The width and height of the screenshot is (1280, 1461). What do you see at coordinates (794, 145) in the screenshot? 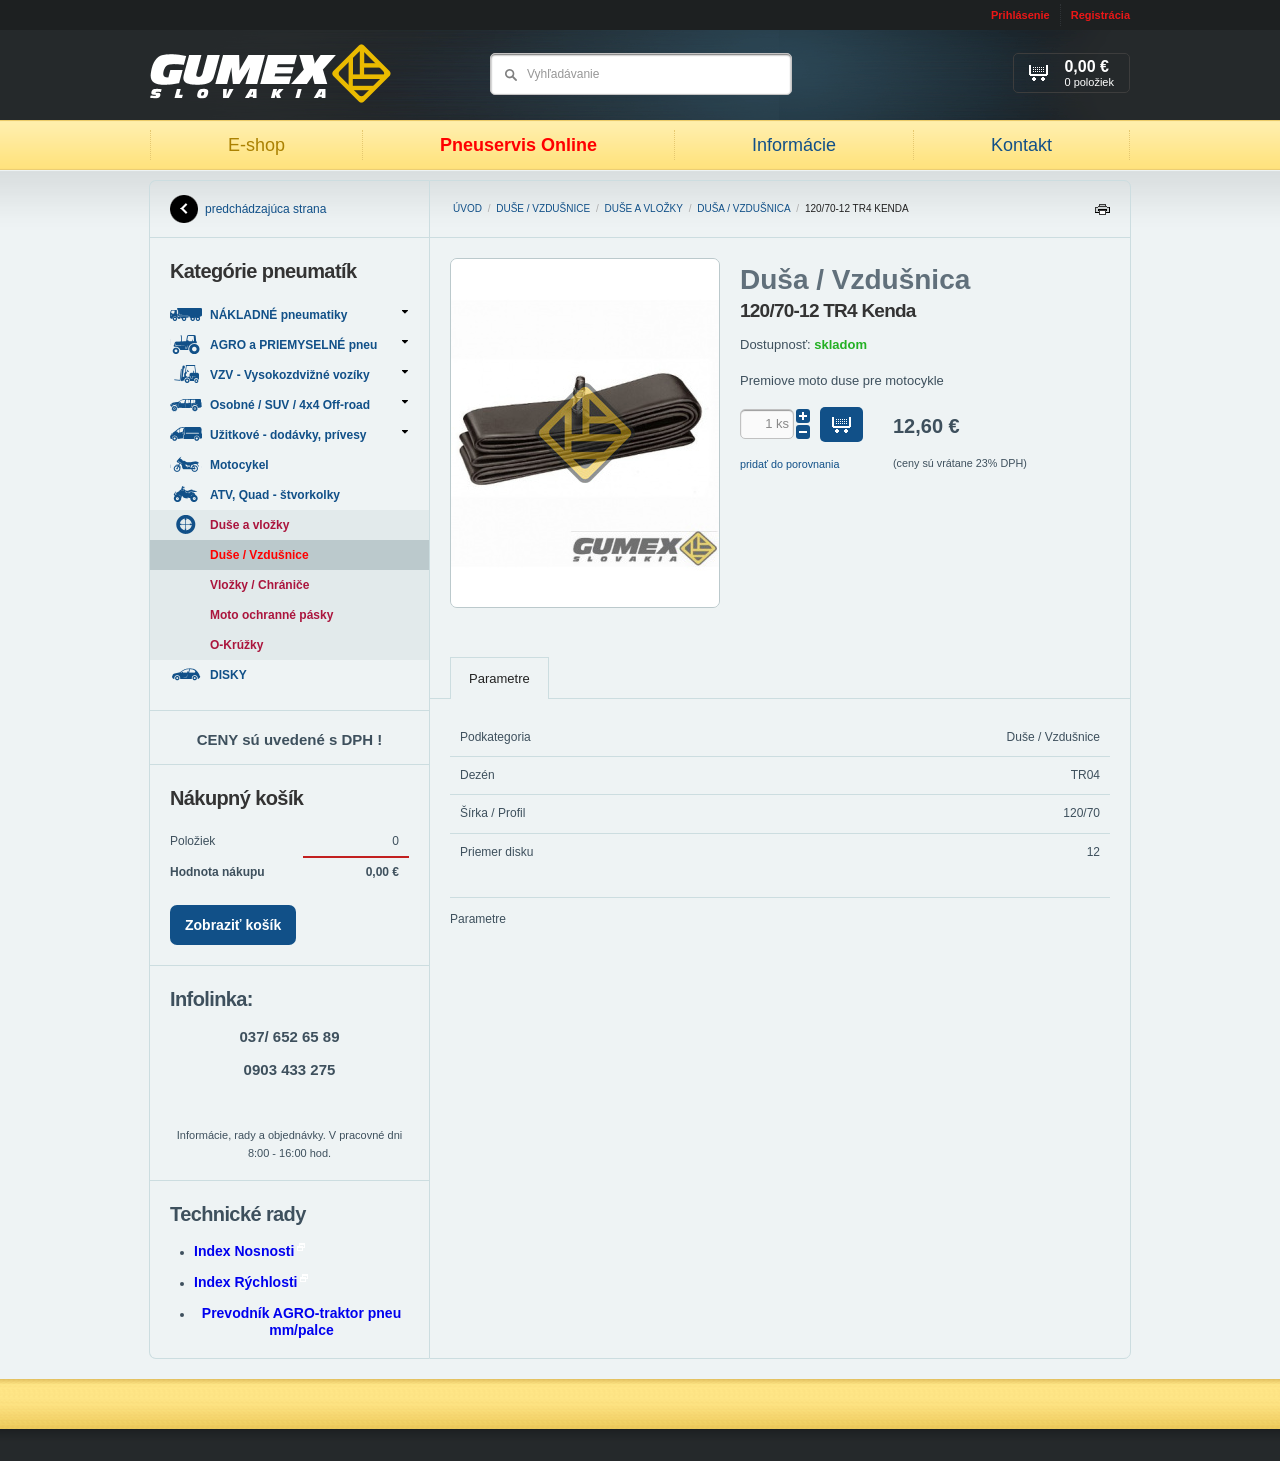
I see `Informácie` at bounding box center [794, 145].